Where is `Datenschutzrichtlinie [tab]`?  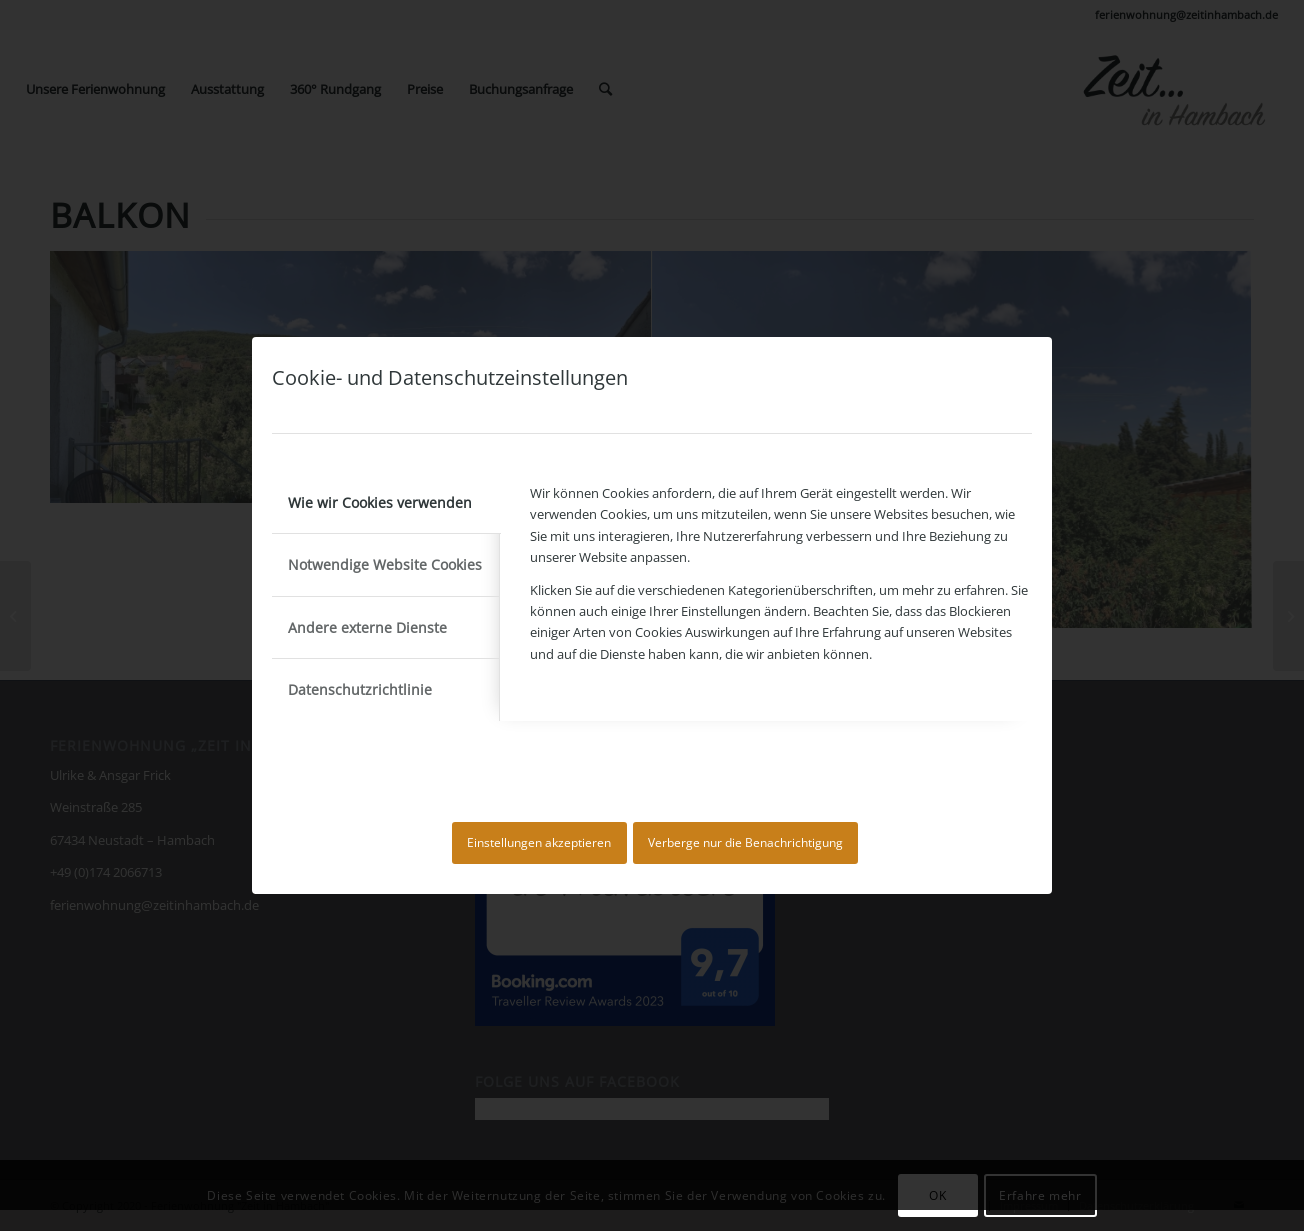 Datenschutzrichtlinie [tab] is located at coordinates (360, 689).